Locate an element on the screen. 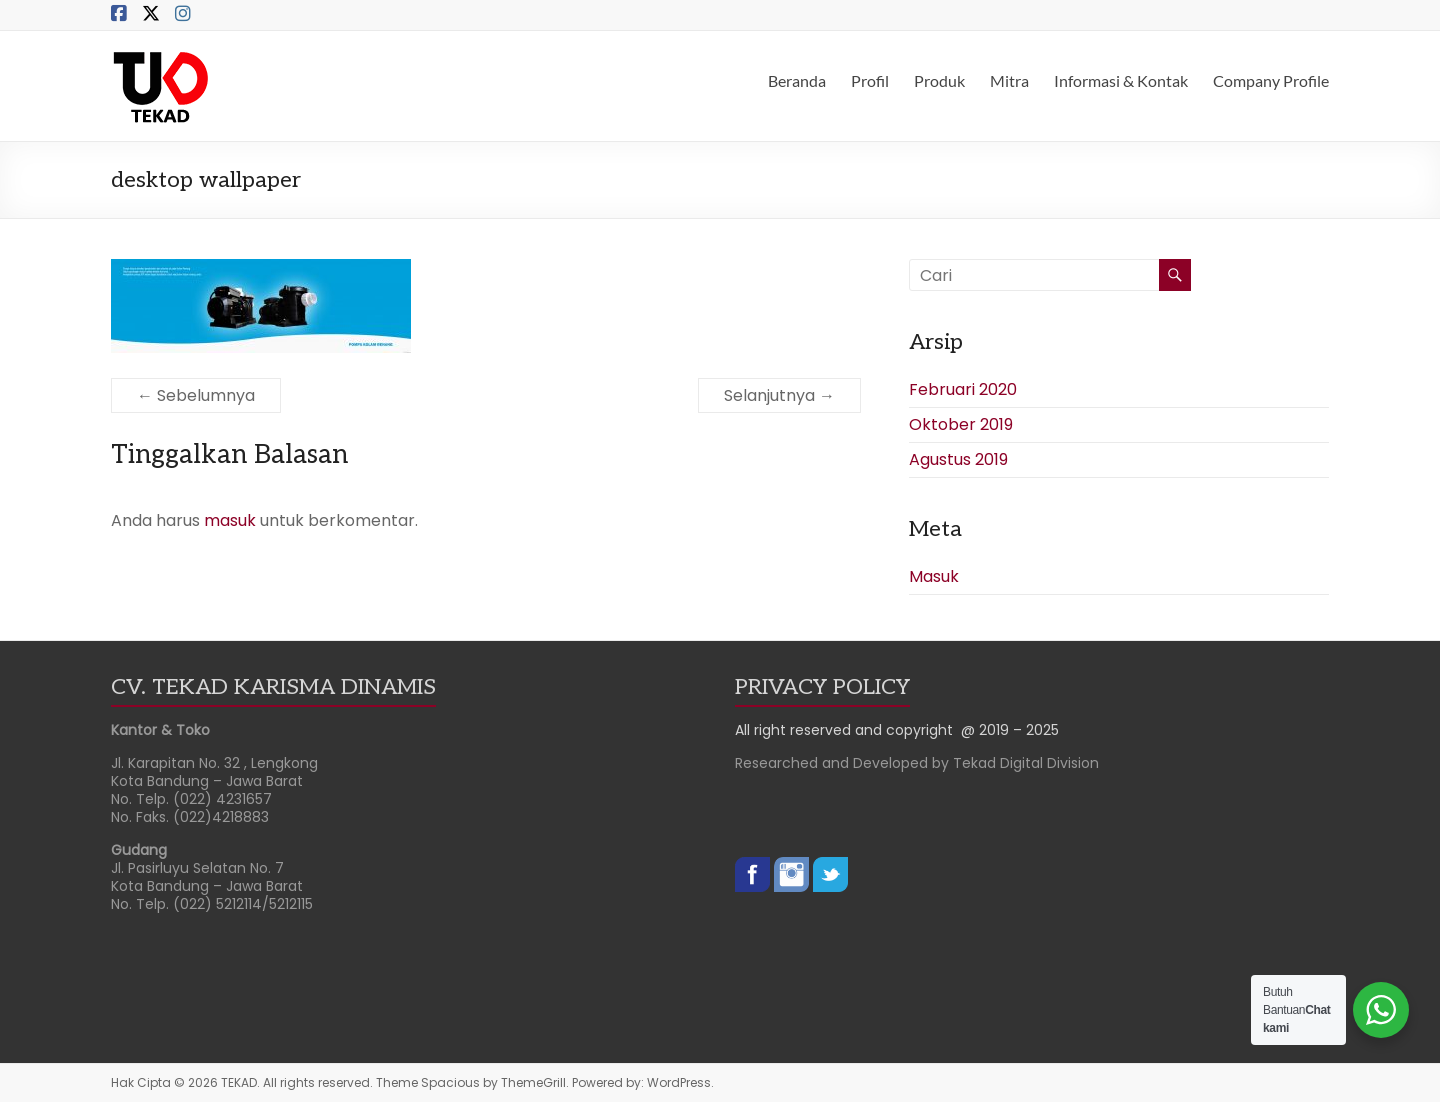  Oktober 2019 is located at coordinates (961, 424).